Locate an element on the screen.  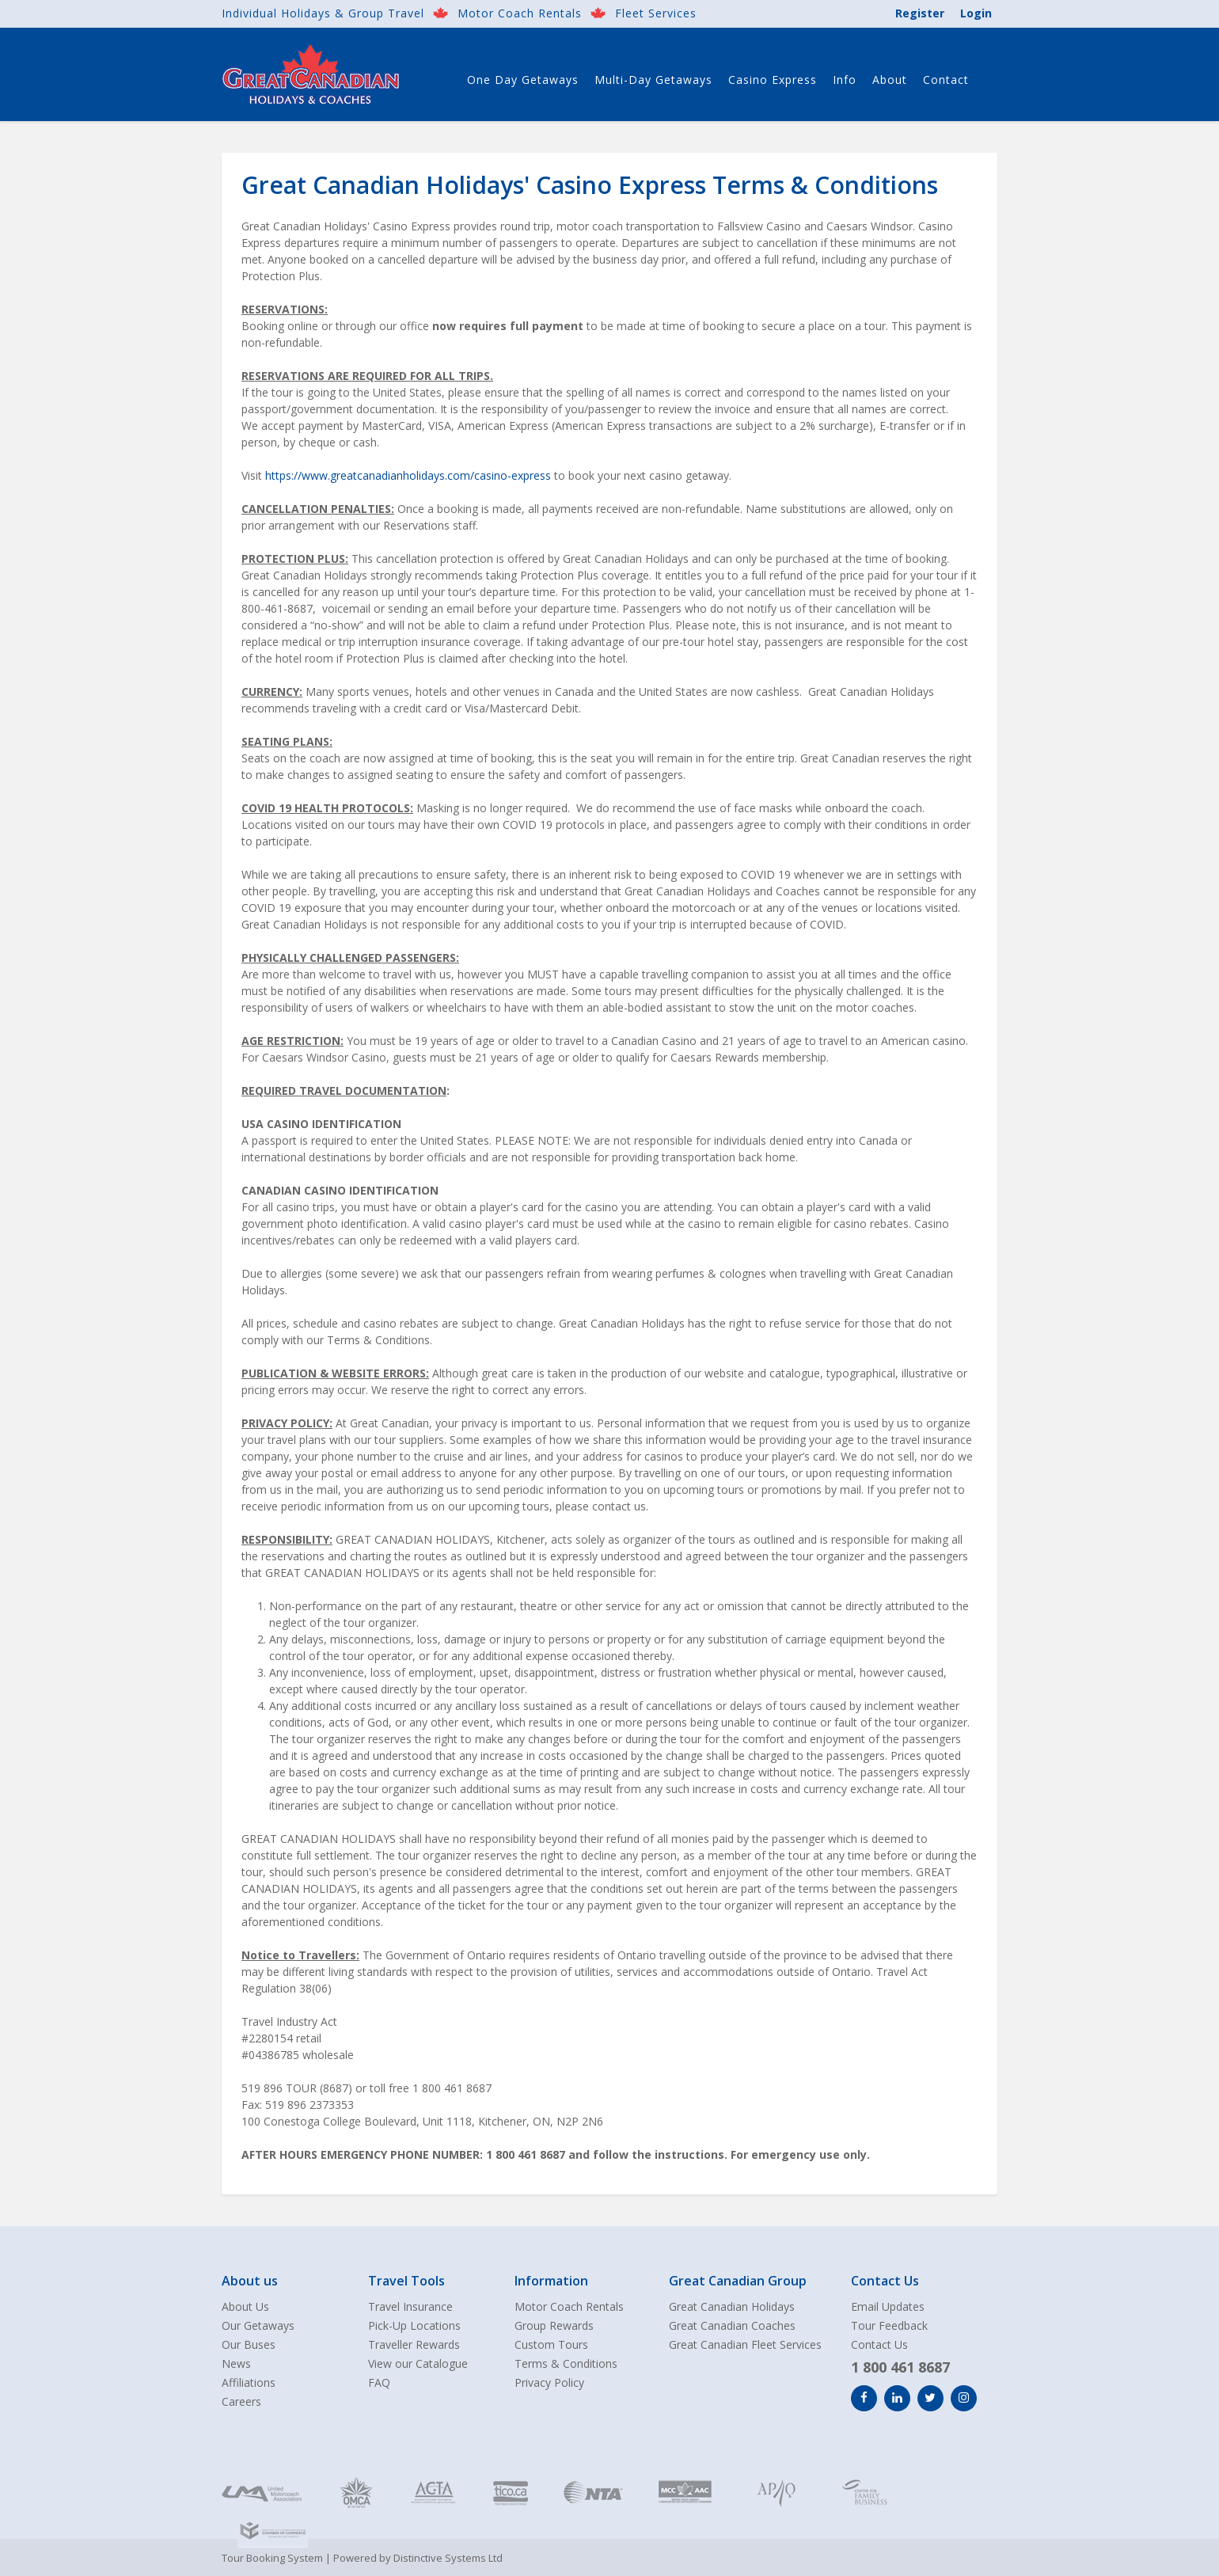
View our Catalogue is located at coordinates (418, 2363).